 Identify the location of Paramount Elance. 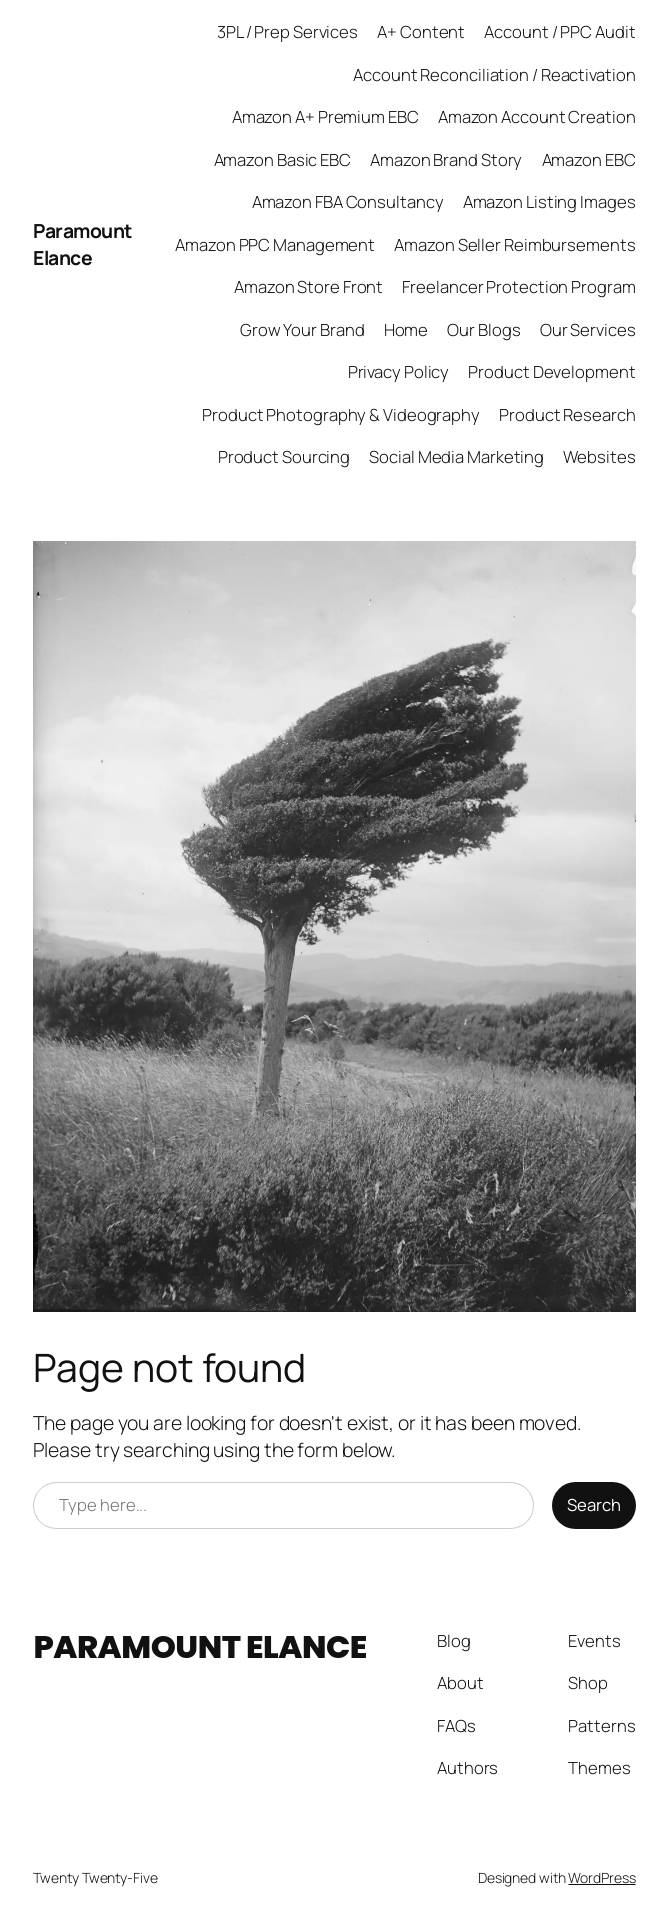
(82, 244).